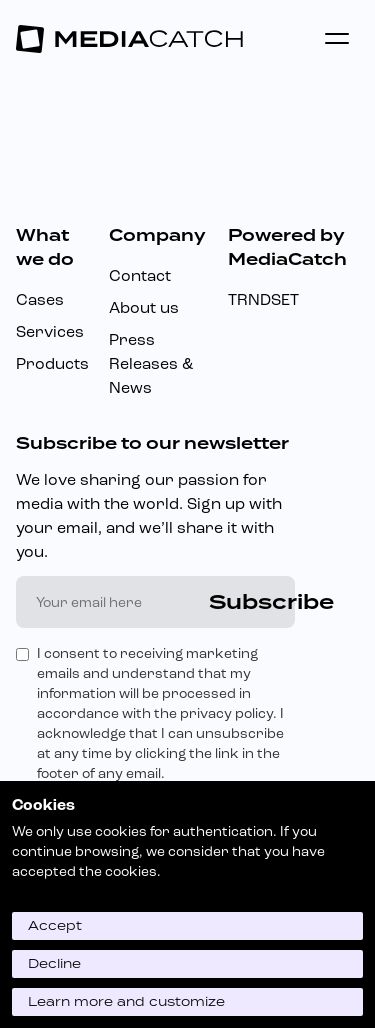 This screenshot has width=375, height=1028. Describe the element at coordinates (140, 275) in the screenshot. I see `Contact` at that location.